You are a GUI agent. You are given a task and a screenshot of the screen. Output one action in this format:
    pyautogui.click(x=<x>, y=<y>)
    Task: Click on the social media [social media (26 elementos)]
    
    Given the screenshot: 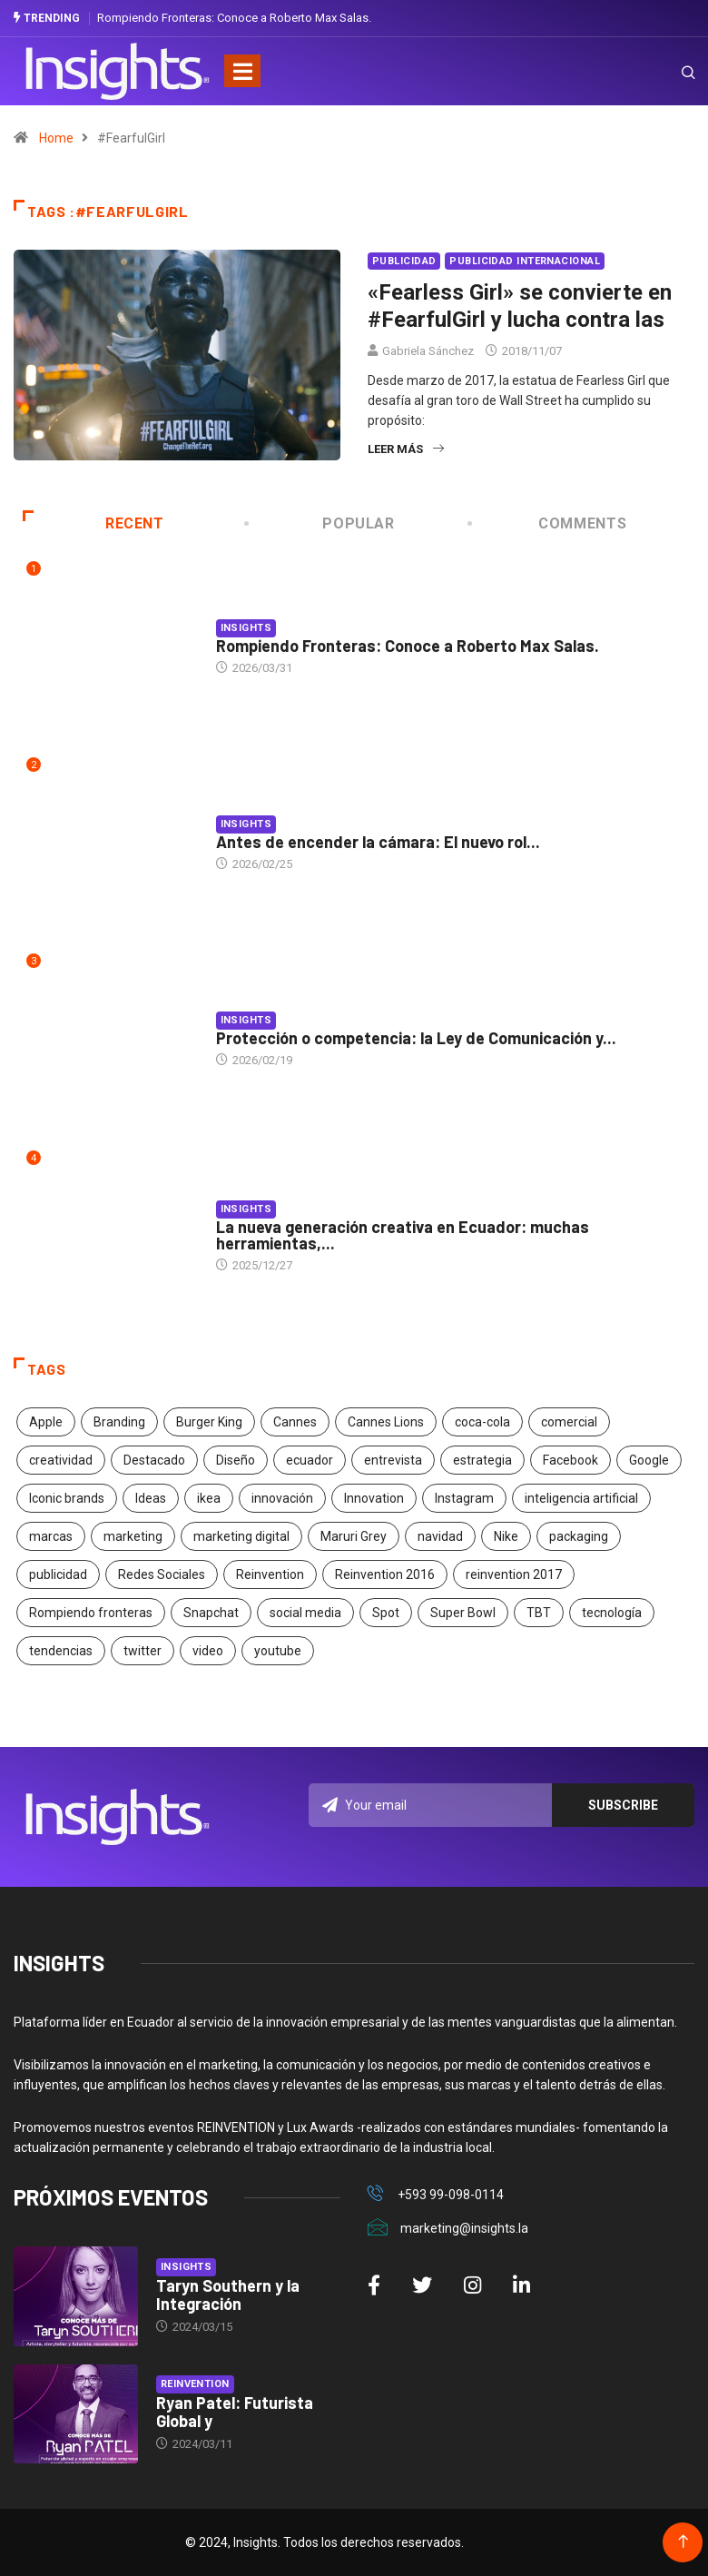 What is the action you would take?
    pyautogui.click(x=305, y=1612)
    